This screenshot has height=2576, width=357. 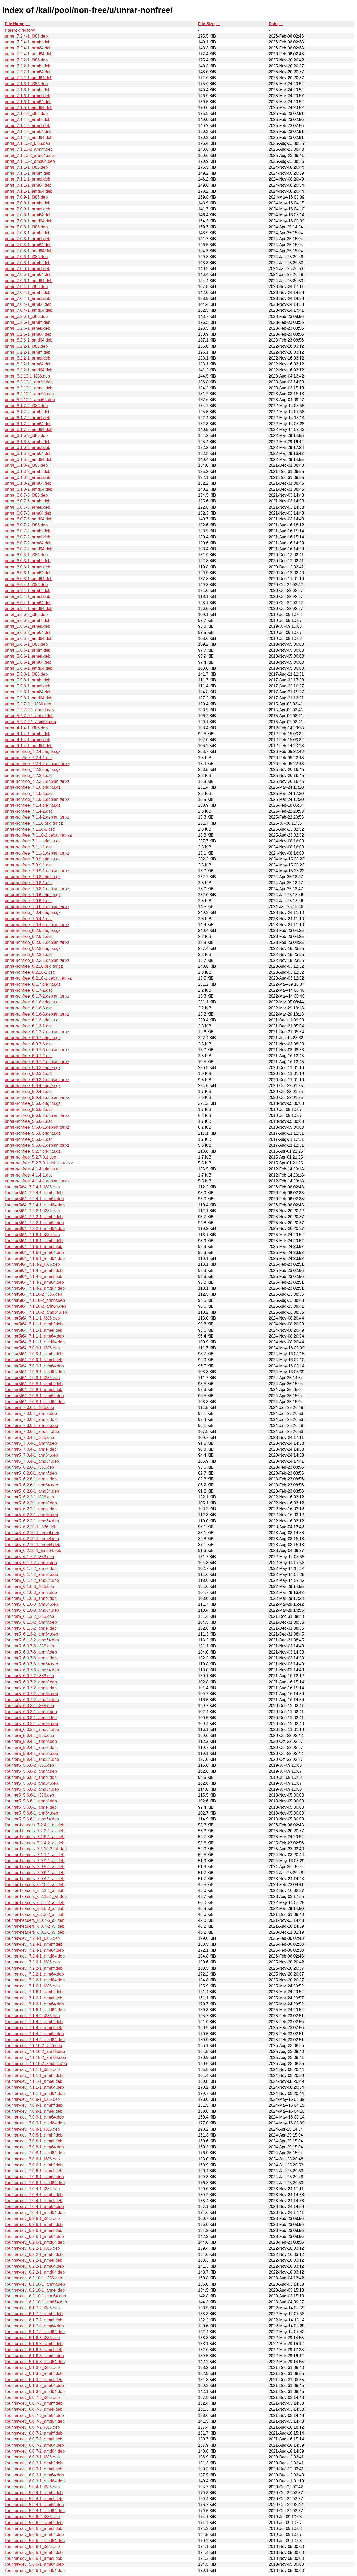 What do you see at coordinates (28, 364) in the screenshot?
I see `unrar_6.2.2-1_arm64.deb` at bounding box center [28, 364].